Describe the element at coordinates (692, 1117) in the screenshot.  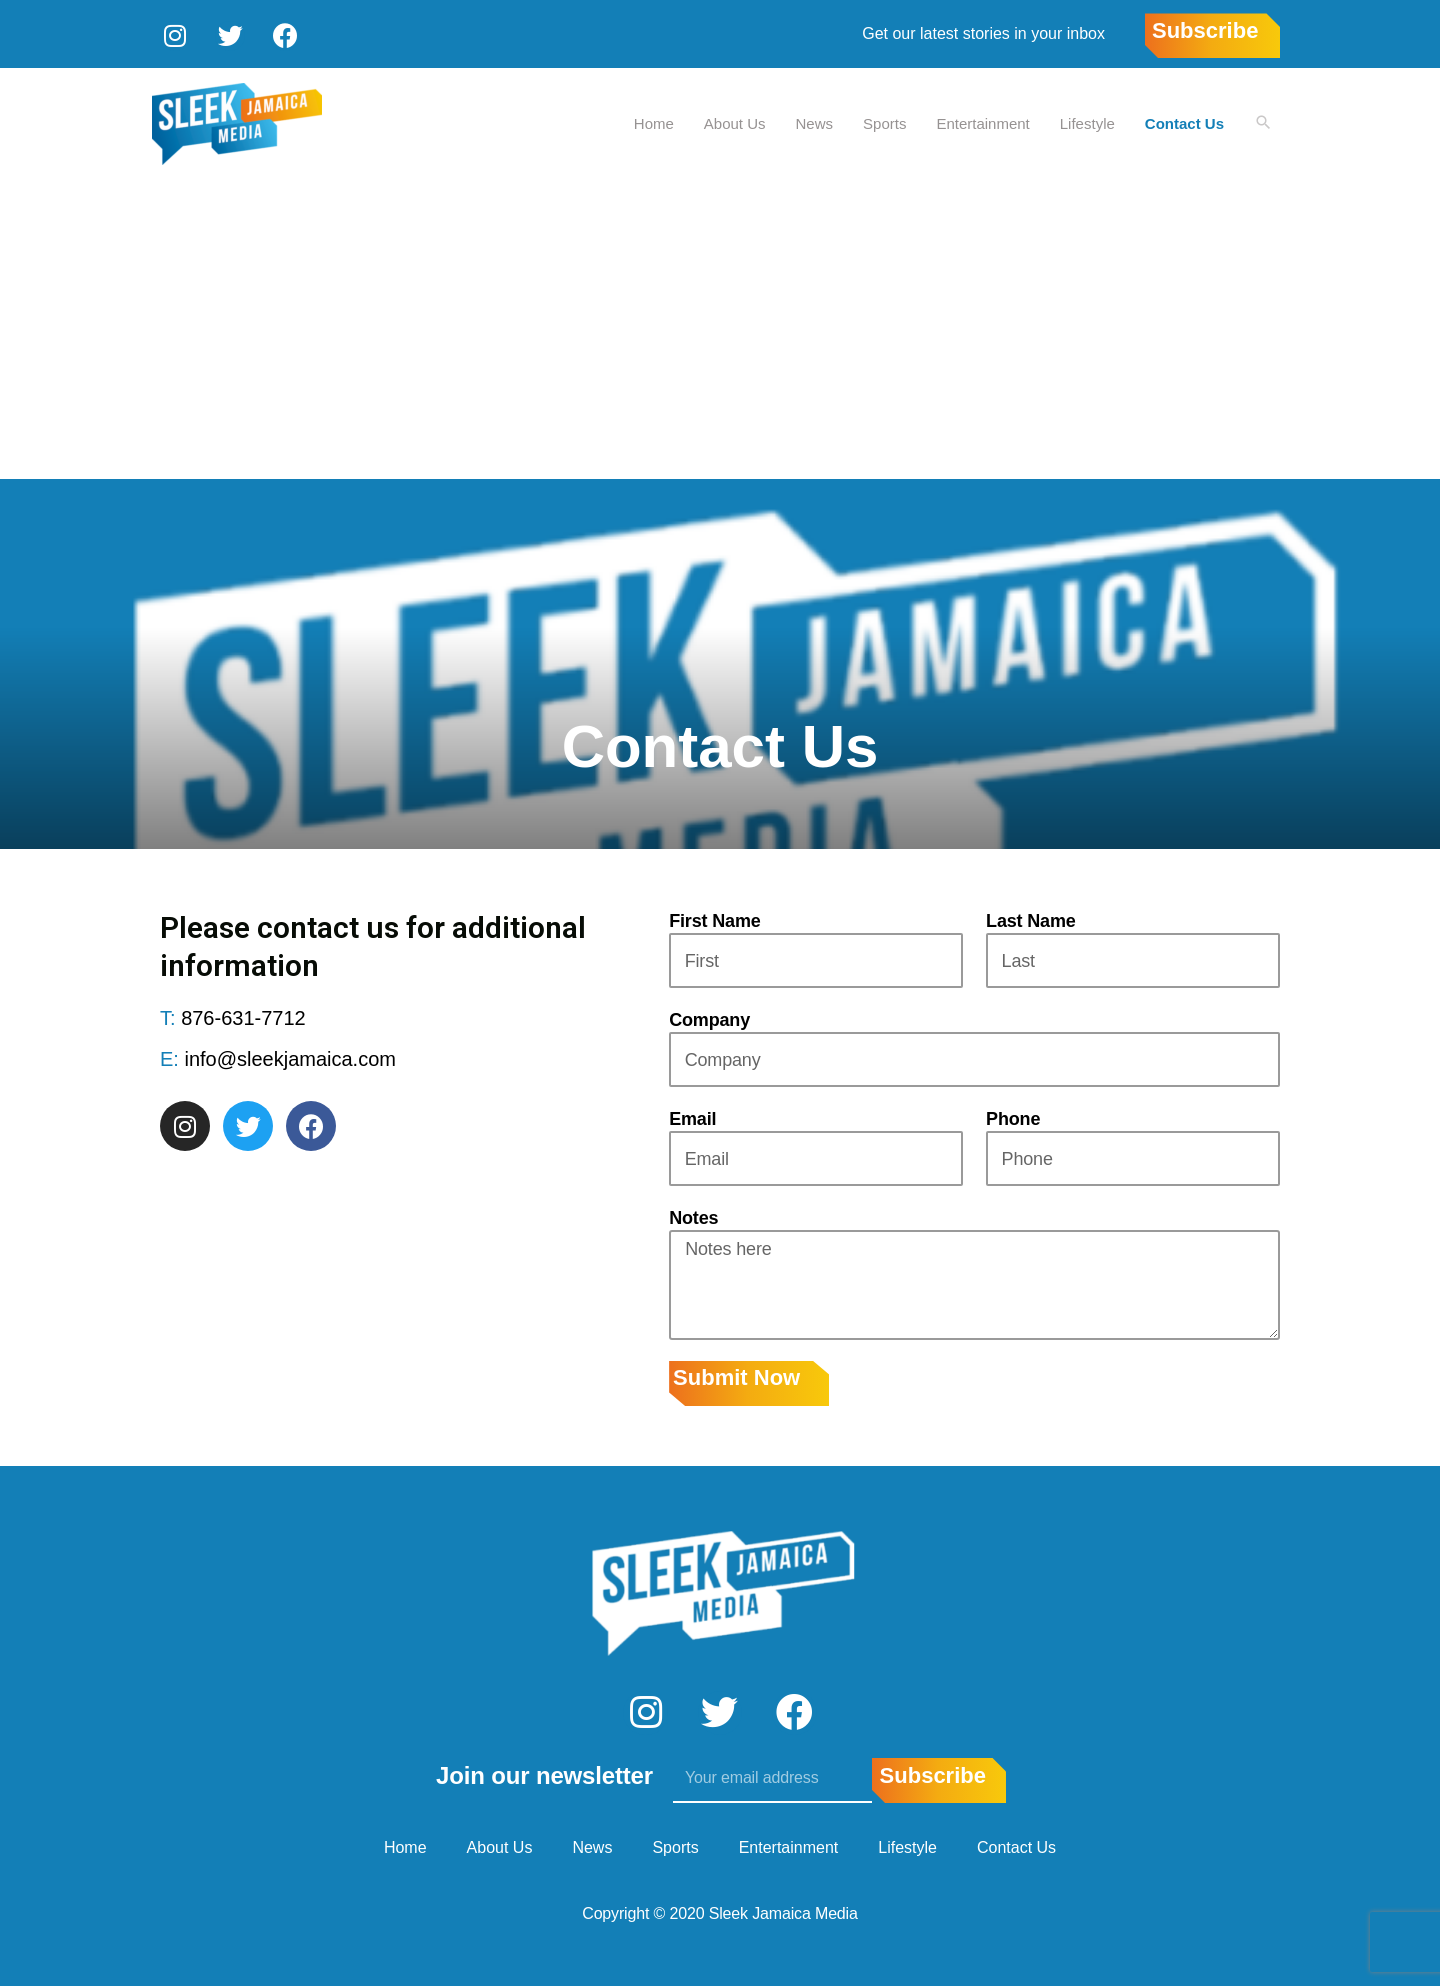
I see `Email` at that location.